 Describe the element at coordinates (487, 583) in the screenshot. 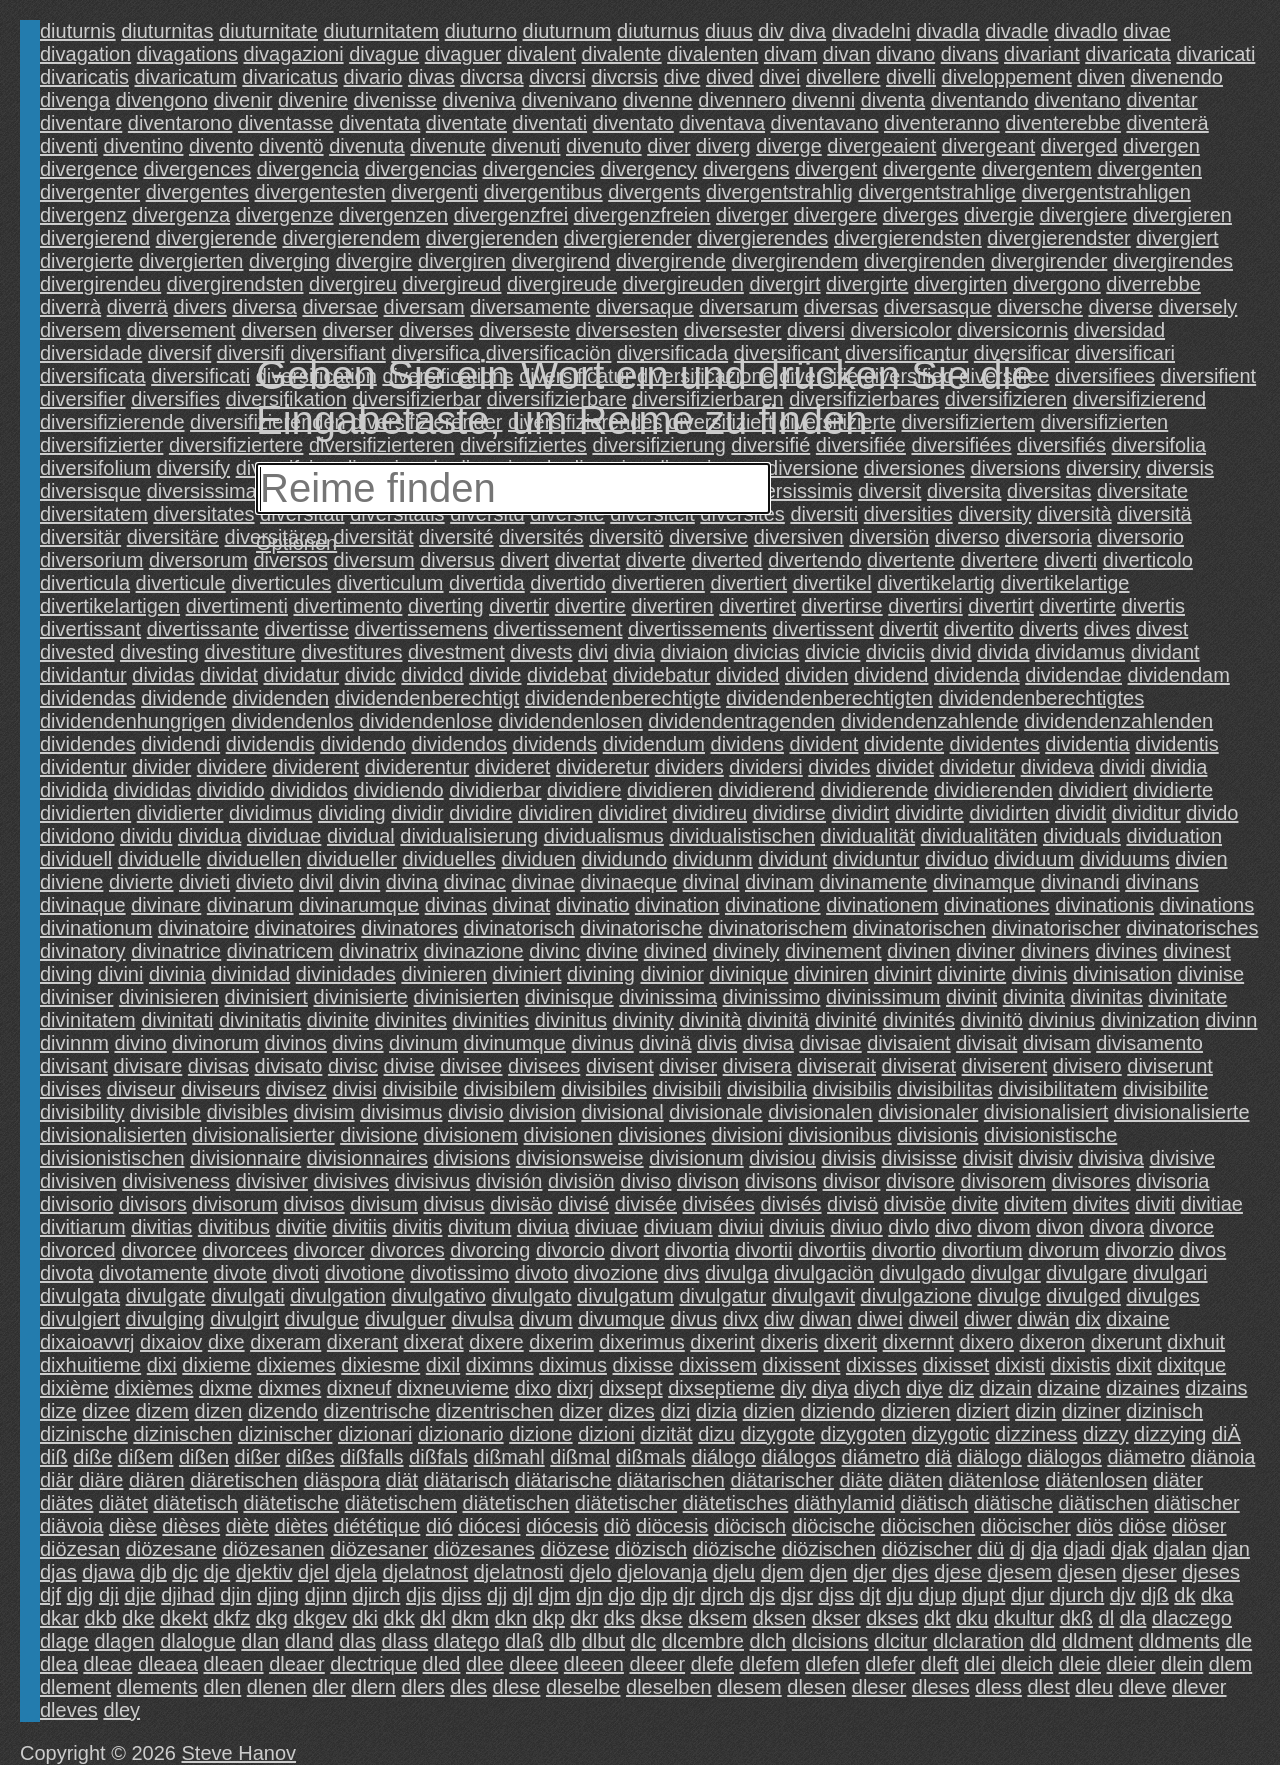

I see `divertida` at that location.